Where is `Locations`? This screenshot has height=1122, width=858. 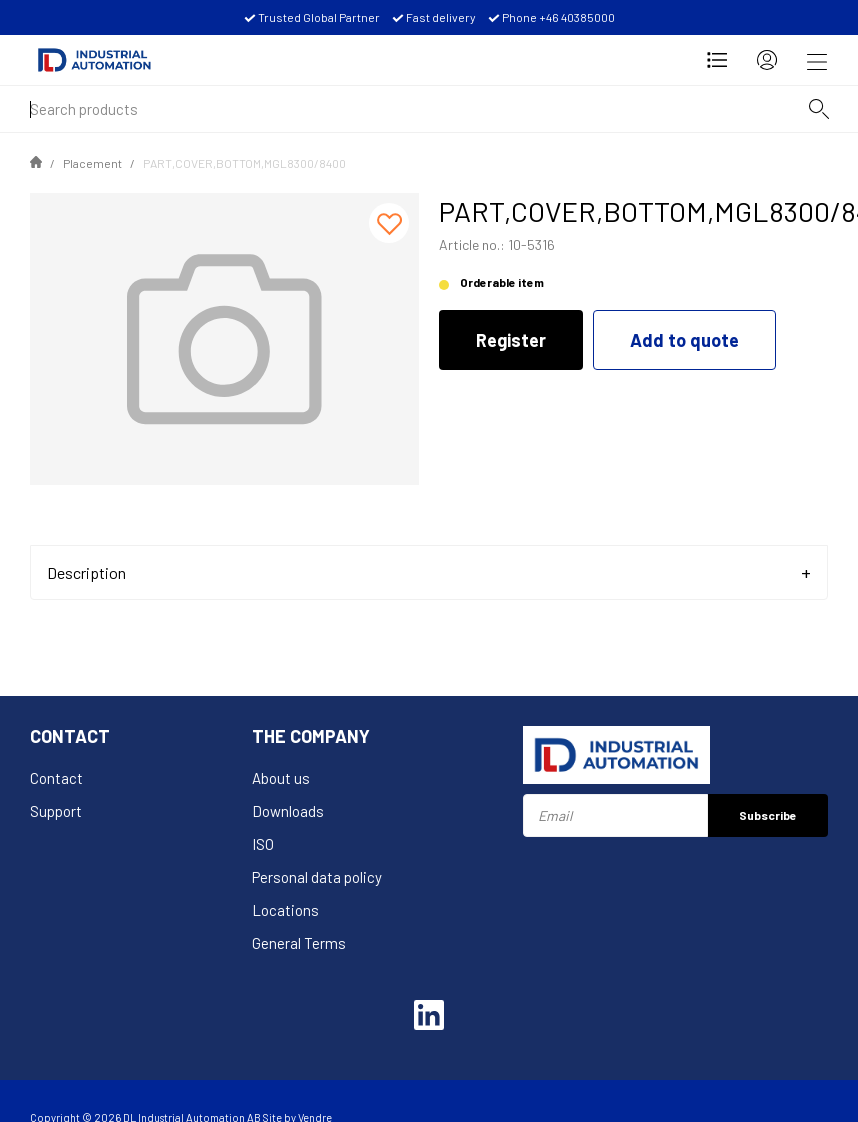
Locations is located at coordinates (285, 910).